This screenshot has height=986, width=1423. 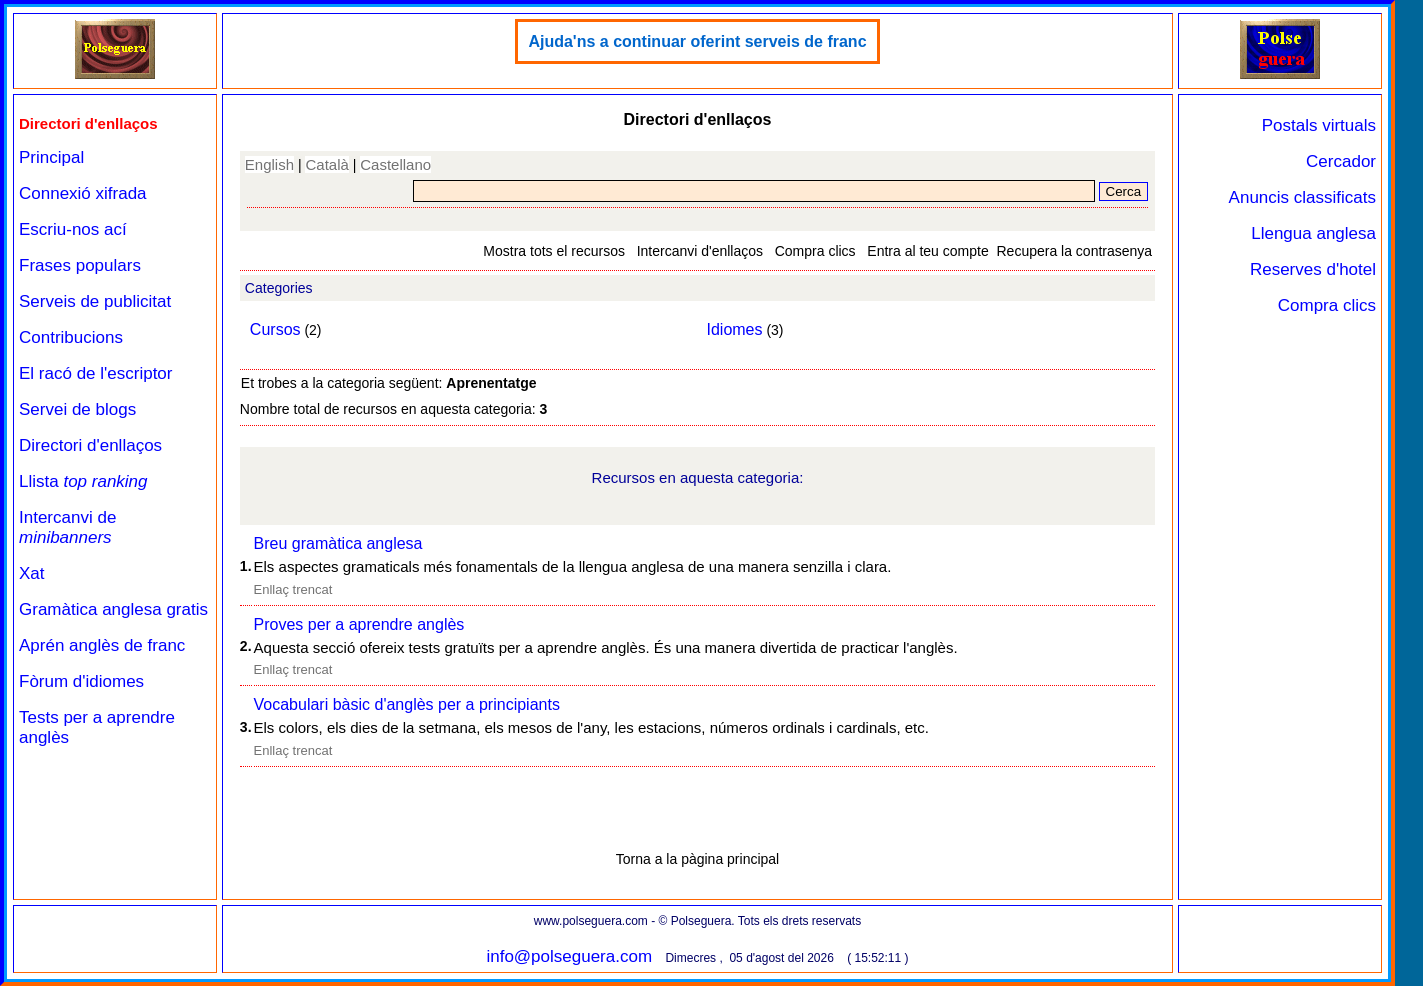 I want to click on Xat, so click(x=32, y=573).